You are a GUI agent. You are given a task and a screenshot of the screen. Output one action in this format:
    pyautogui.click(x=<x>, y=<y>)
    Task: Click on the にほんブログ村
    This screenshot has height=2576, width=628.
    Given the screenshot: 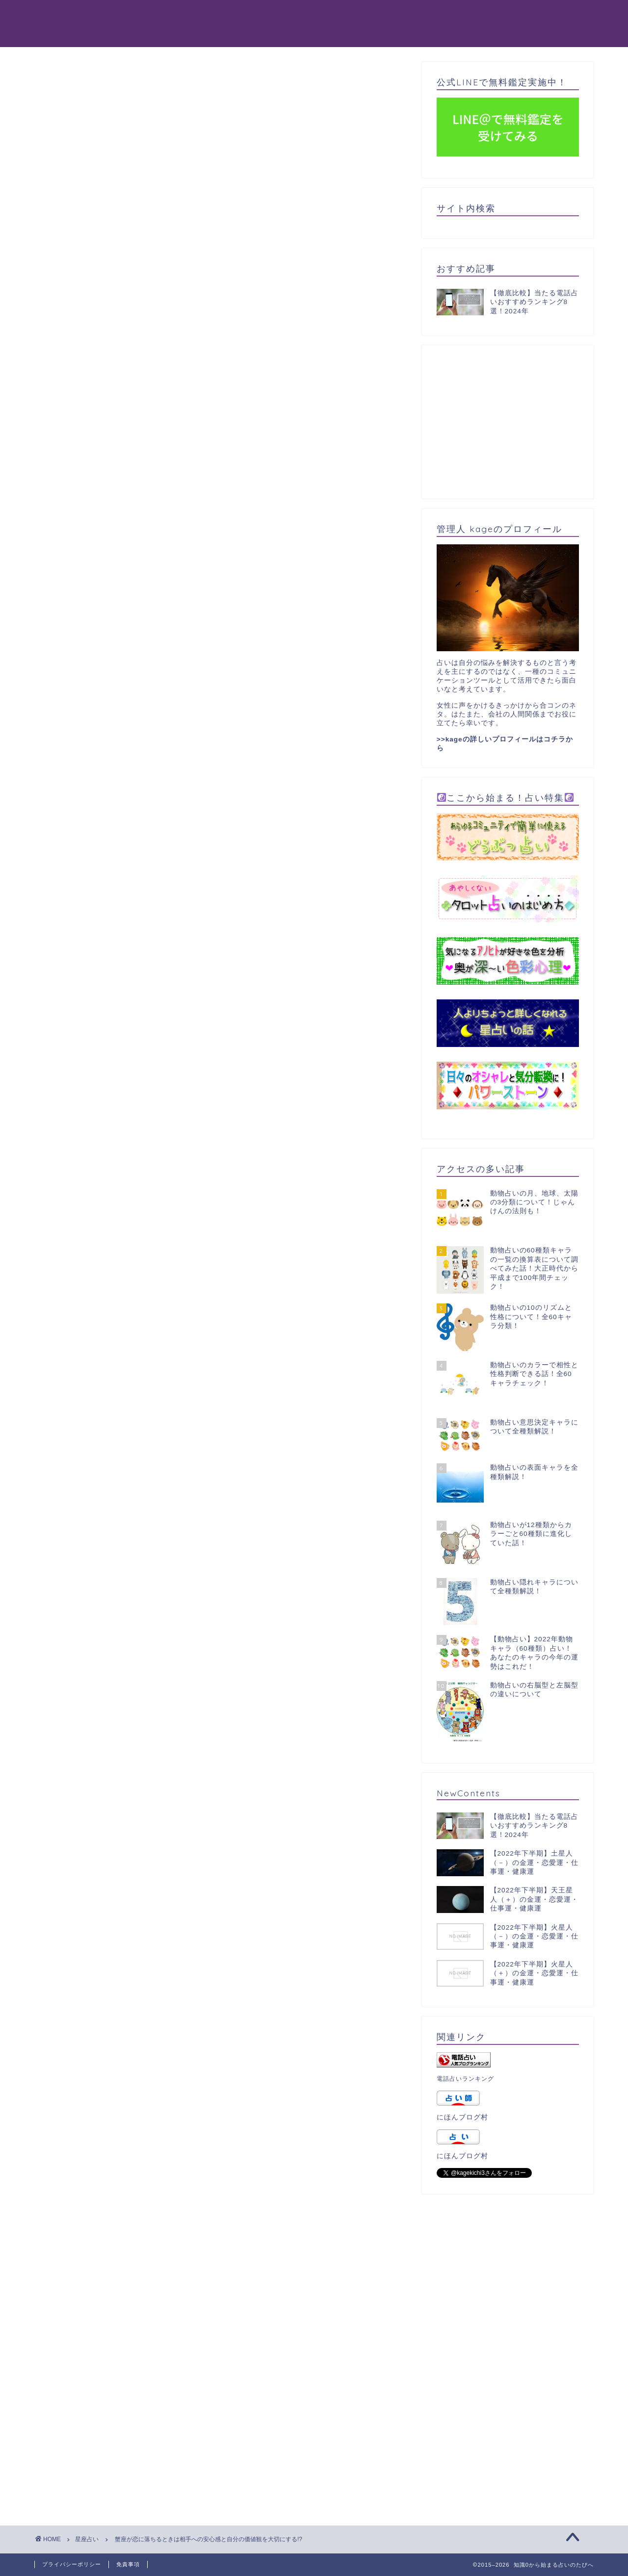 What is the action you would take?
    pyautogui.click(x=462, y=2117)
    